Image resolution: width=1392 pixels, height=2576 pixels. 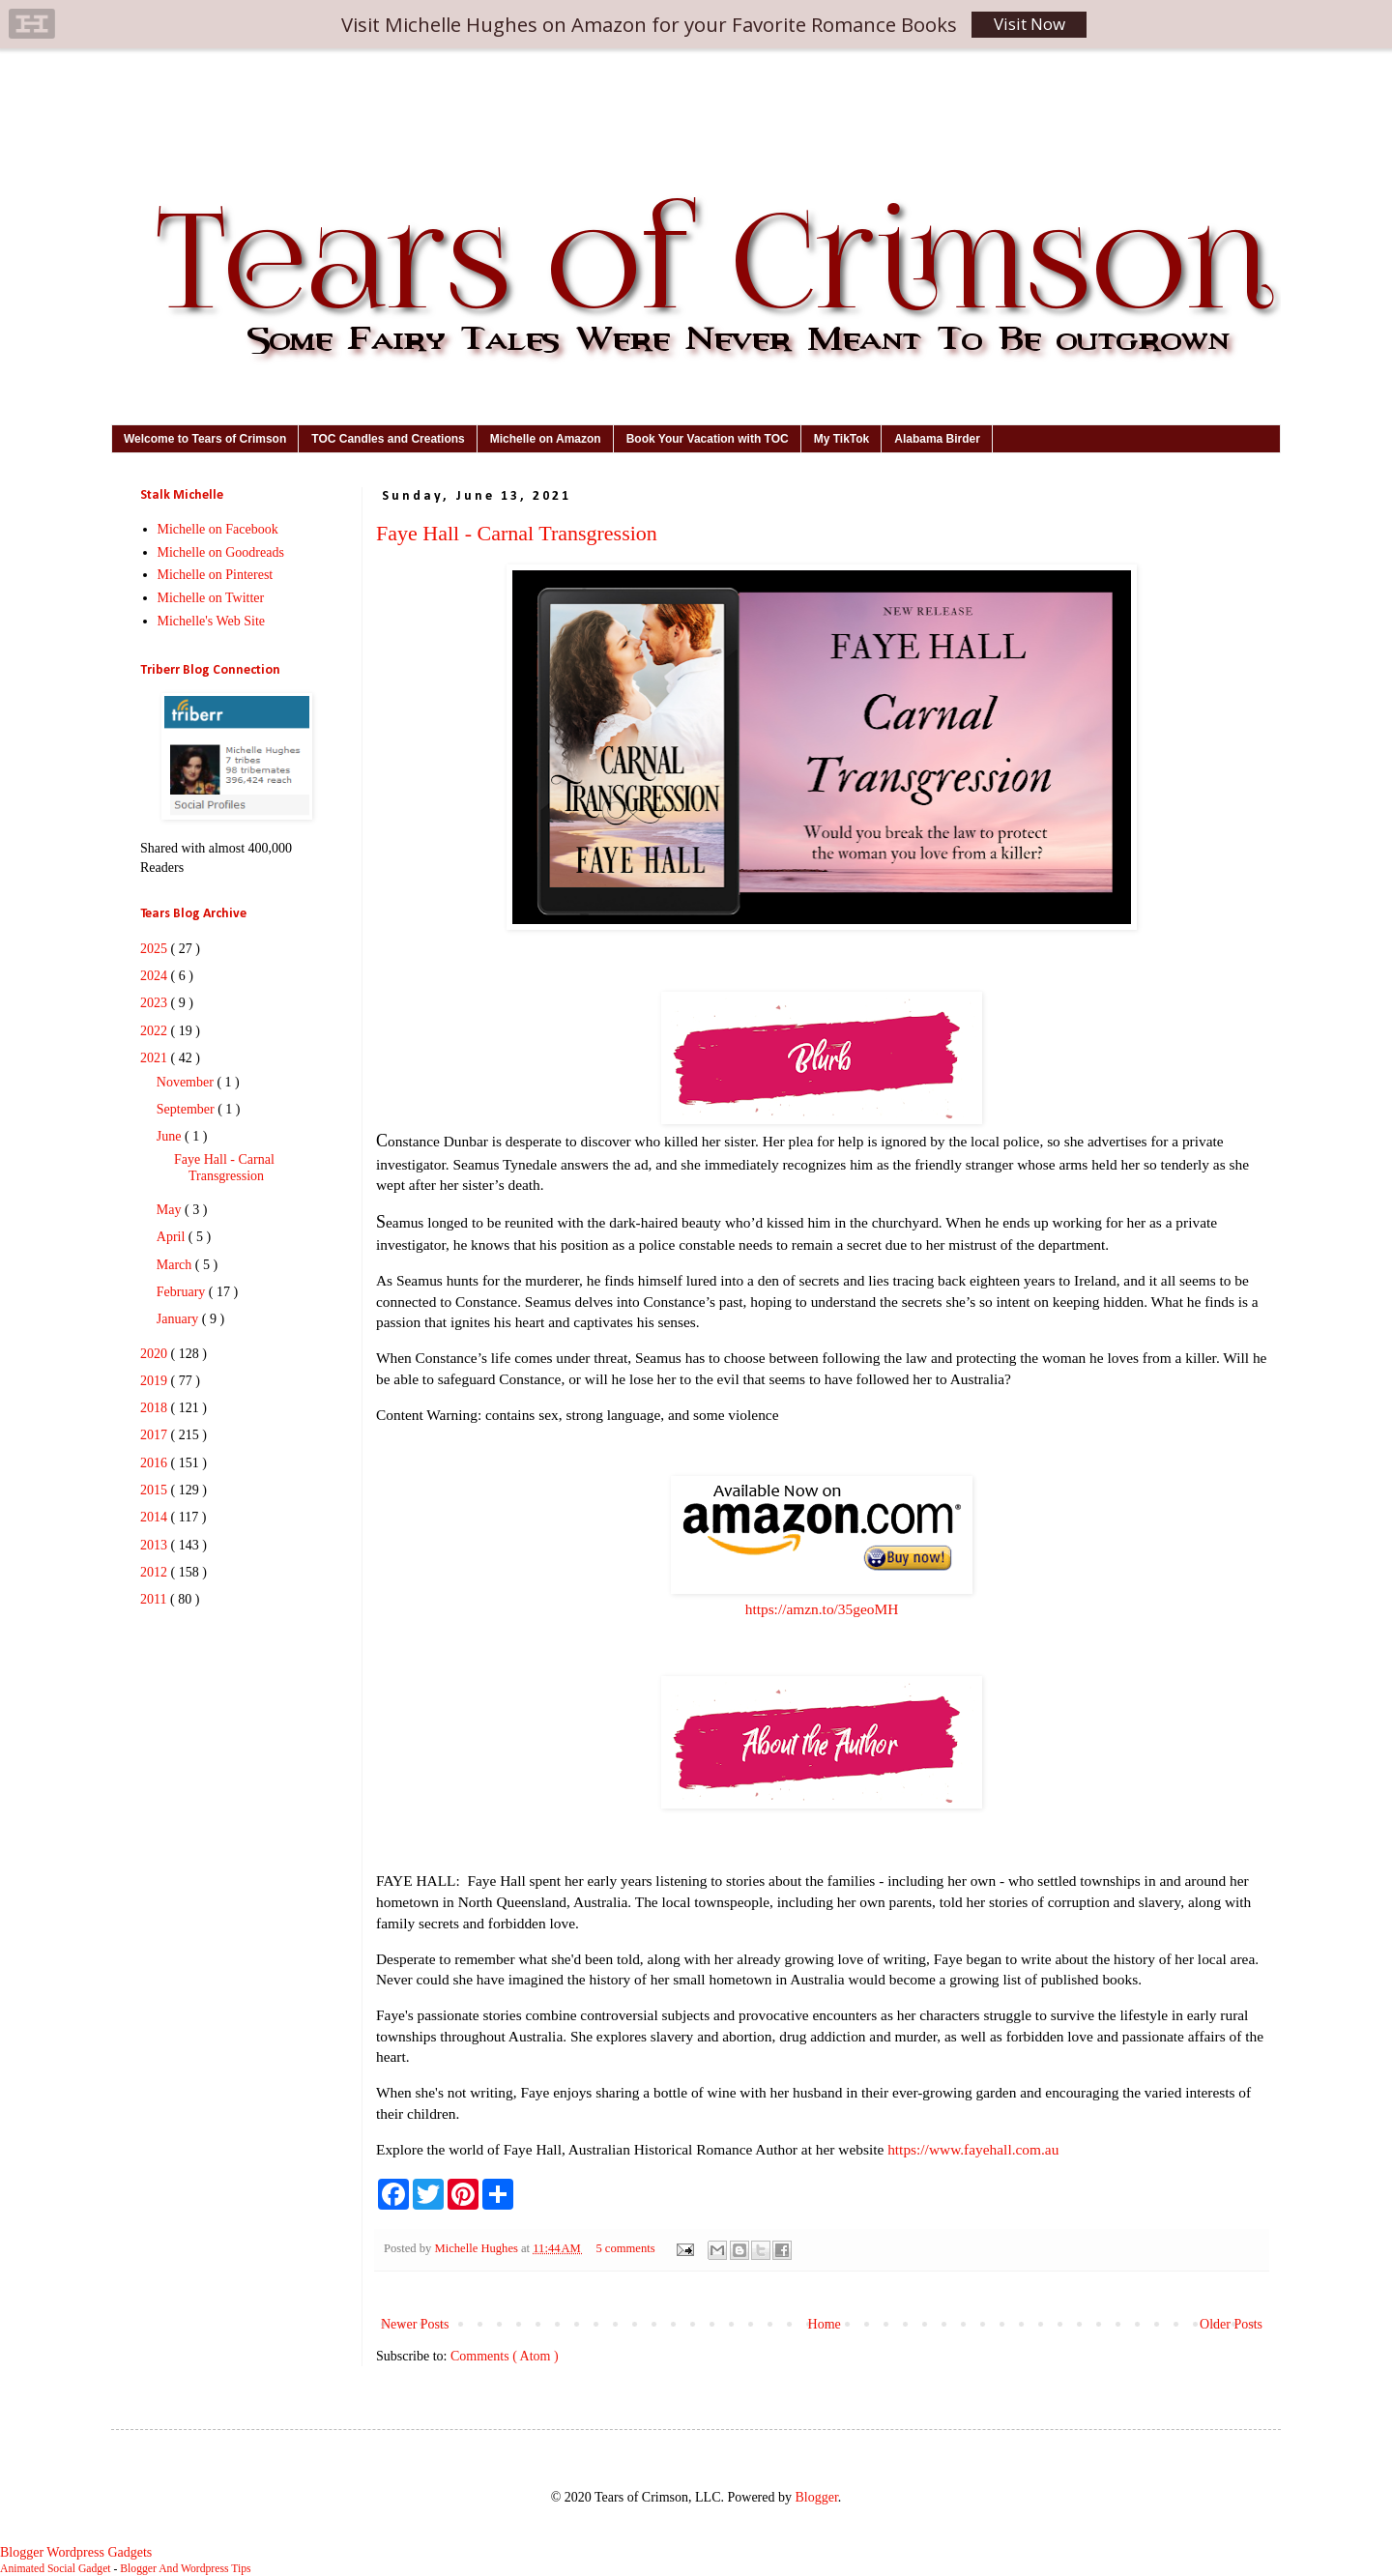 What do you see at coordinates (179, 1319) in the screenshot?
I see `January` at bounding box center [179, 1319].